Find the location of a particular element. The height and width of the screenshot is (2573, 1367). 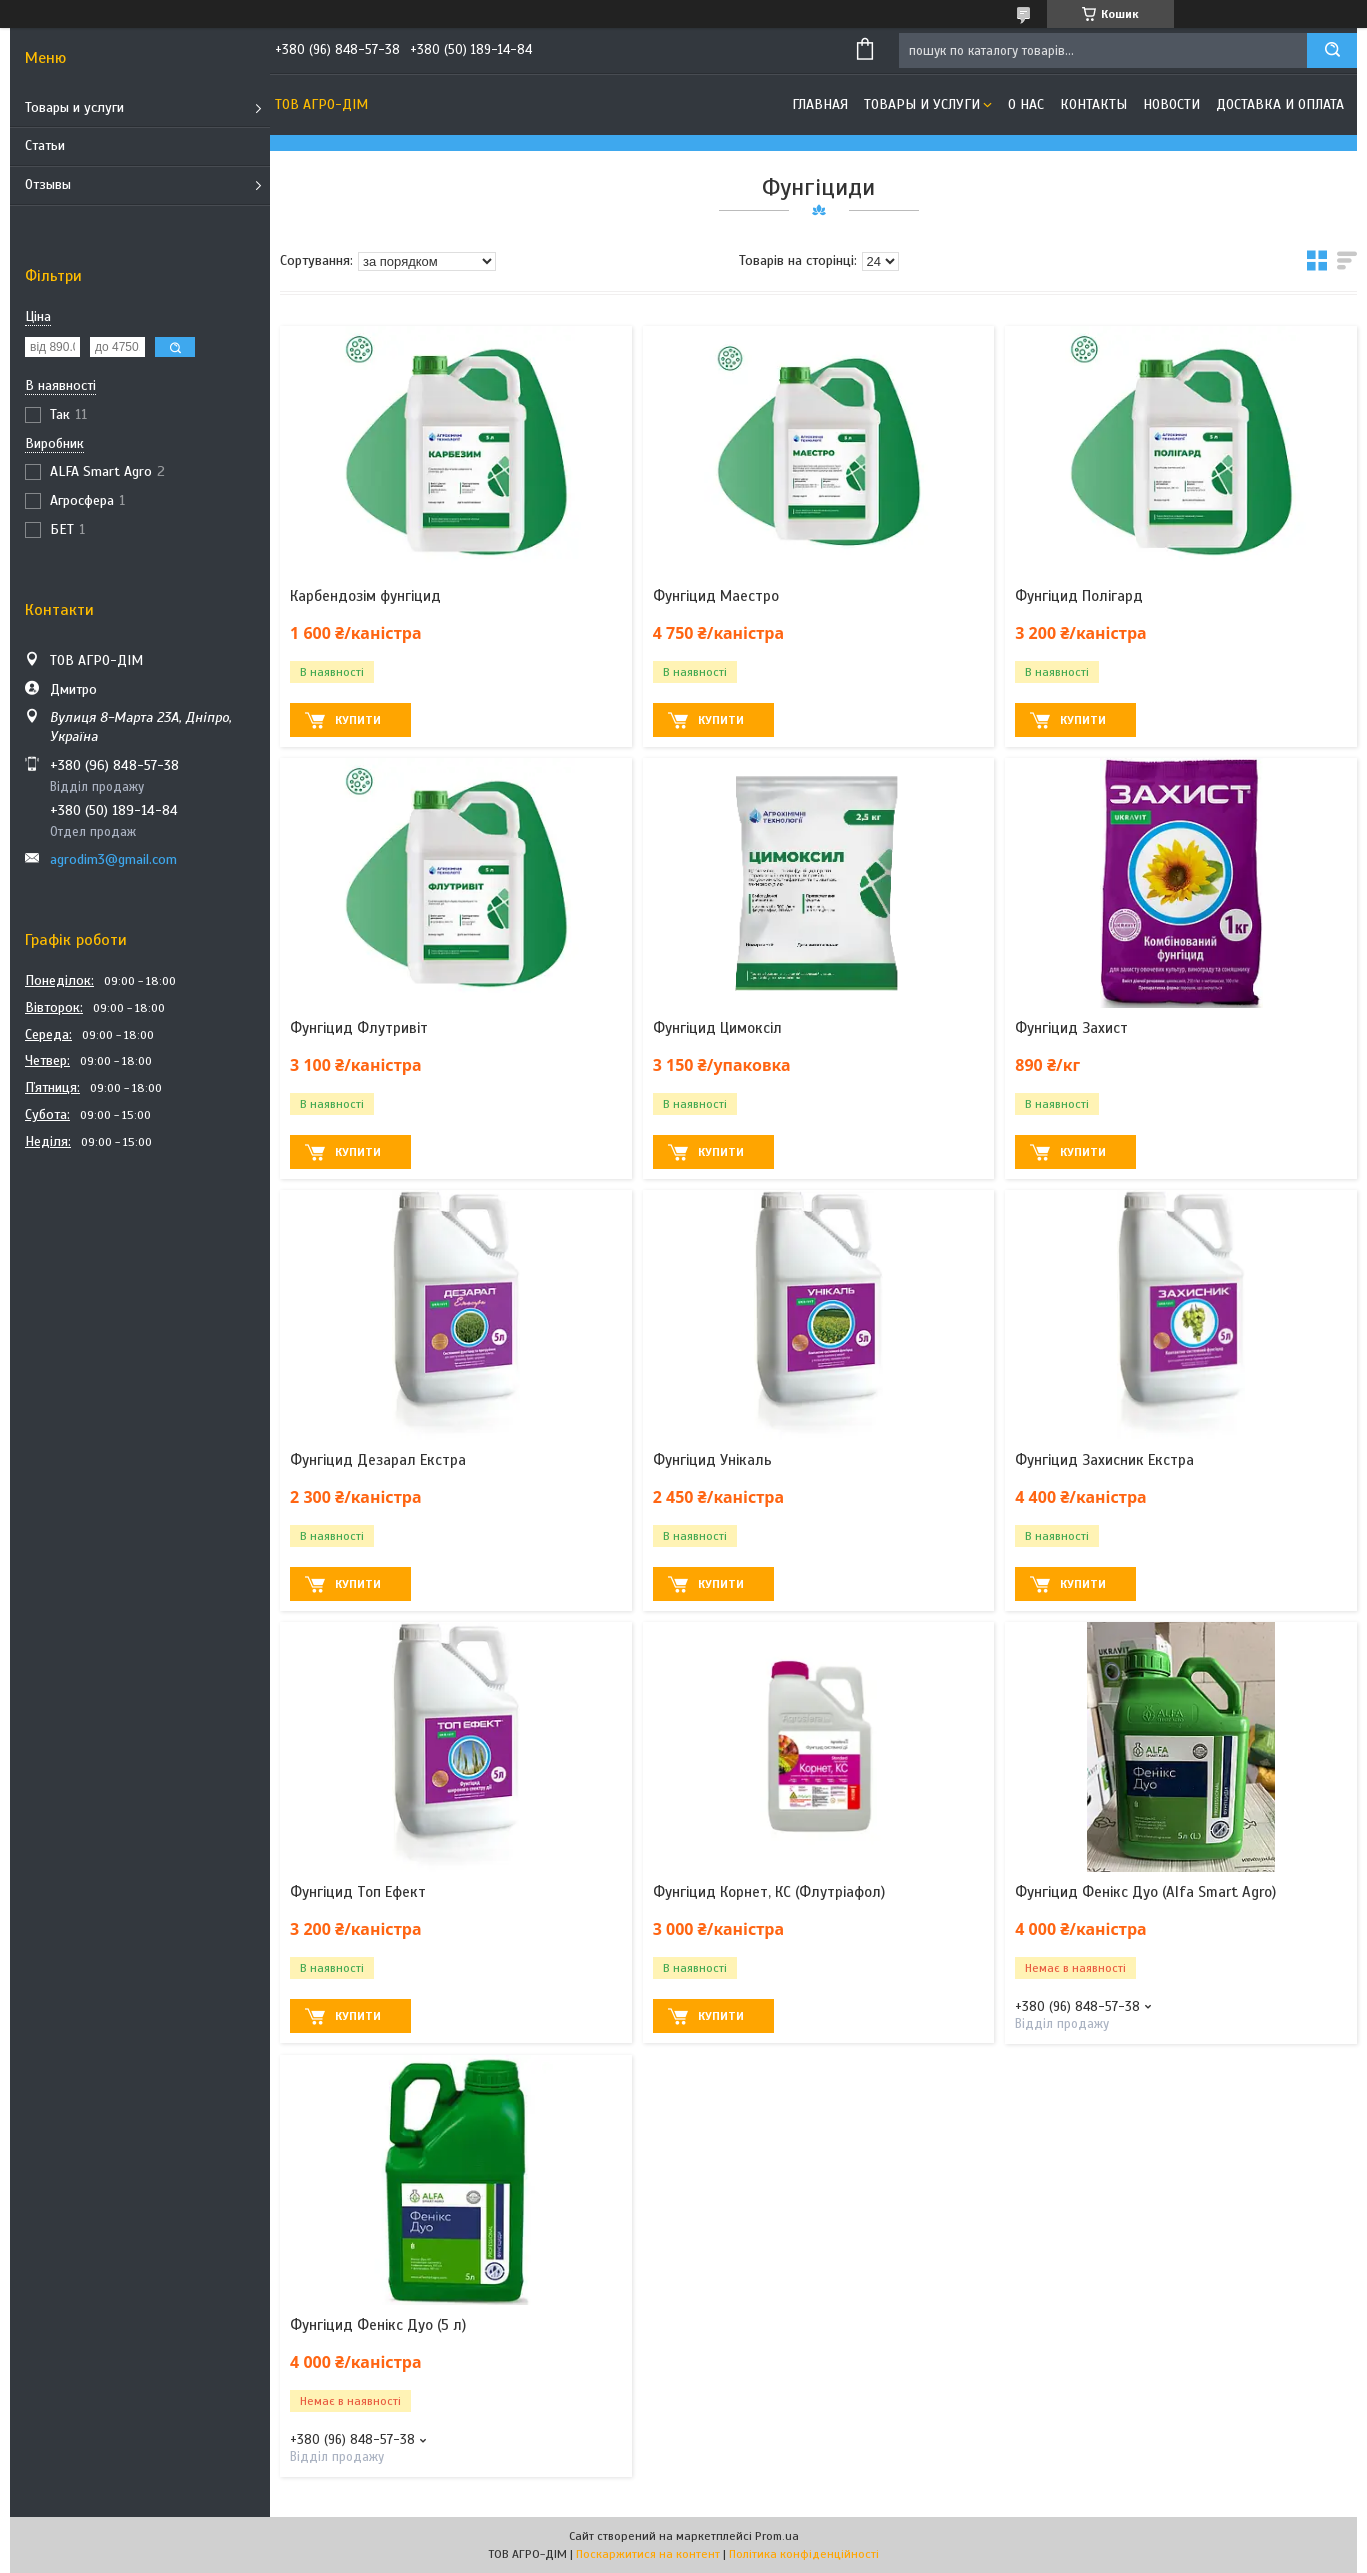

Фунгіцид Полігард is located at coordinates (1079, 596).